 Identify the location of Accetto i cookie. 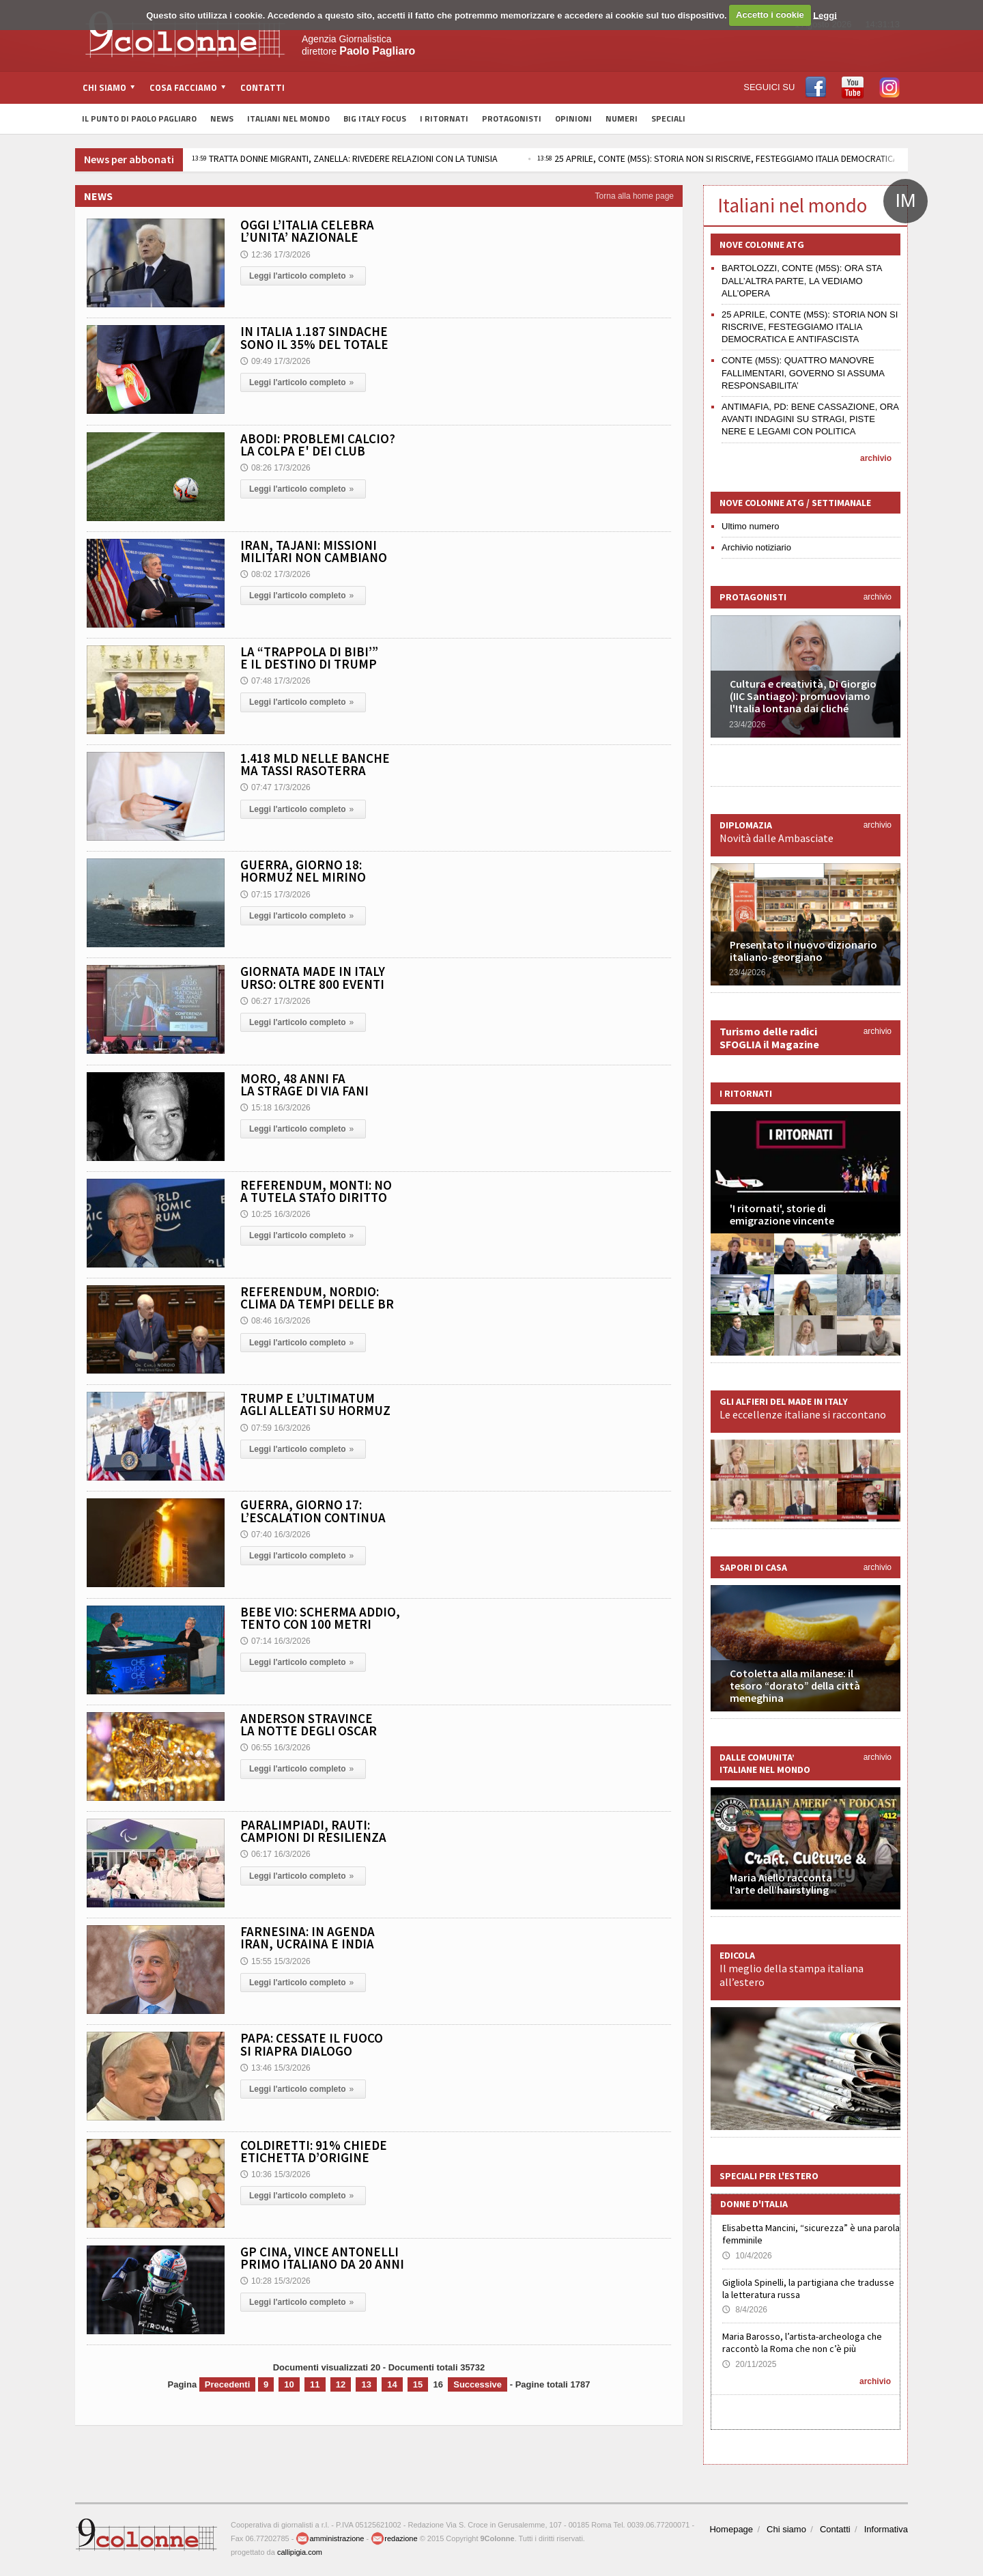
(770, 15).